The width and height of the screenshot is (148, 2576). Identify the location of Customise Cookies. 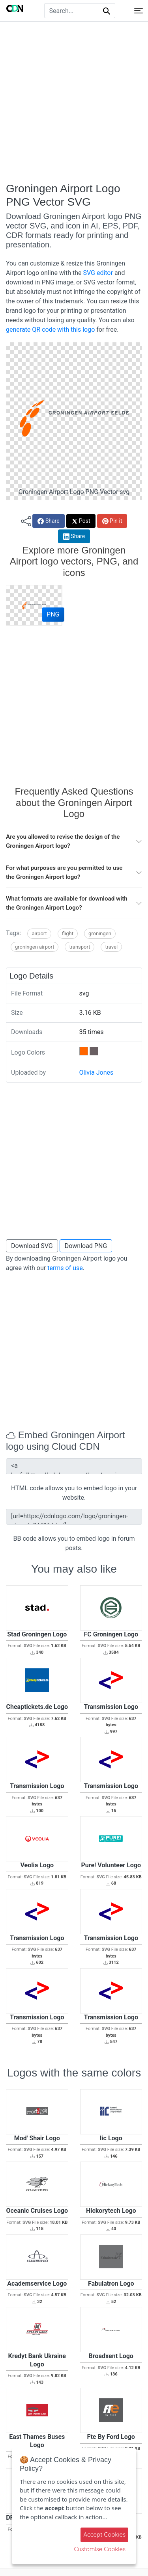
(100, 2549).